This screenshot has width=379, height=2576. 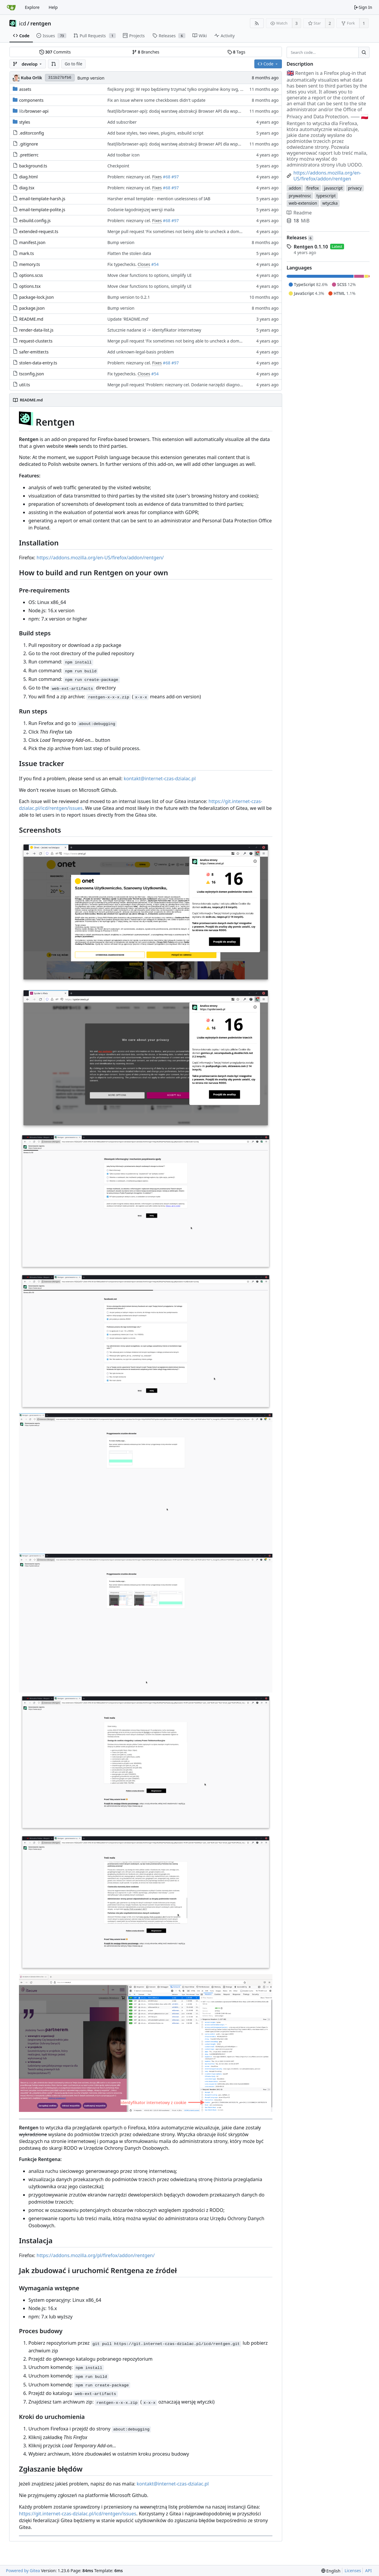 What do you see at coordinates (157, 177) in the screenshot?
I see `Fixes` at bounding box center [157, 177].